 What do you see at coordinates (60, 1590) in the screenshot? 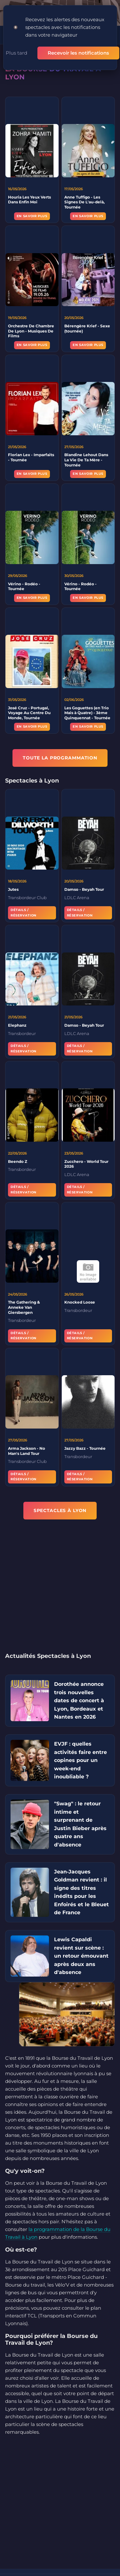
I see `[Advertisement]` at bounding box center [60, 1590].